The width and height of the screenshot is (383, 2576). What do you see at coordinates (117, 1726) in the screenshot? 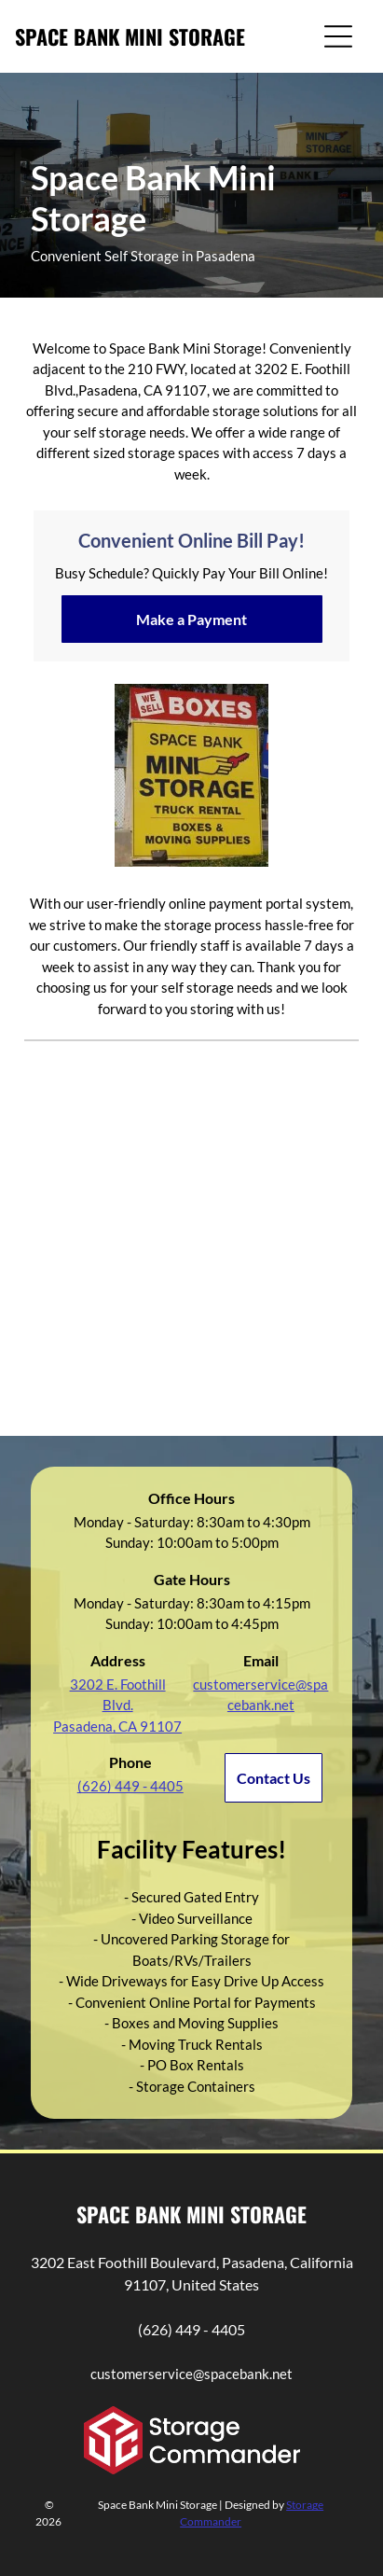
I see `Pasadena, CA 91107` at bounding box center [117, 1726].